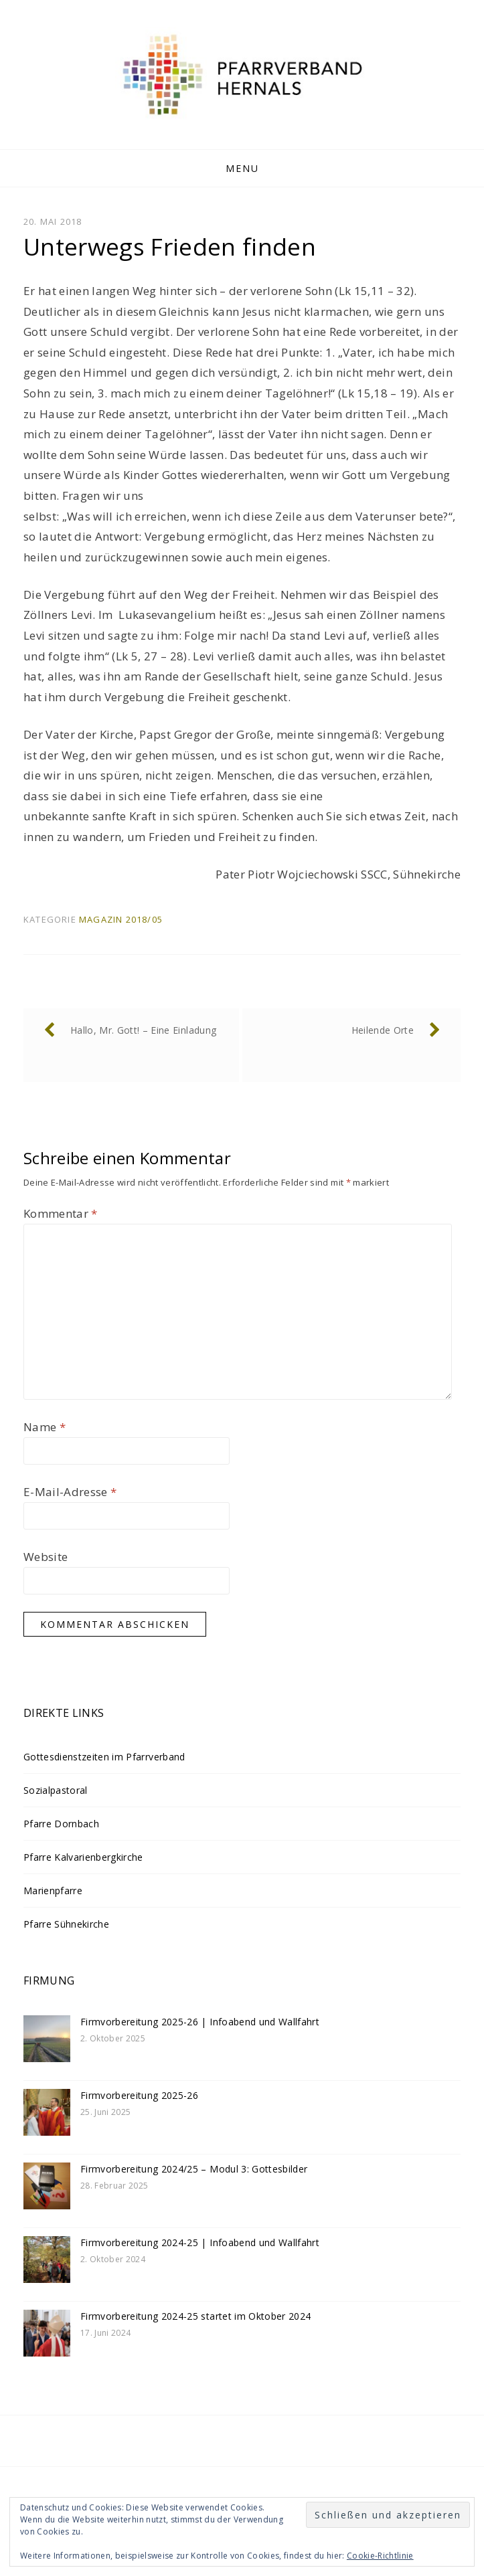 The height and width of the screenshot is (2576, 484). I want to click on Firmvorbereitung 2024-25 | Infoabend und Wallfahrt, so click(199, 2242).